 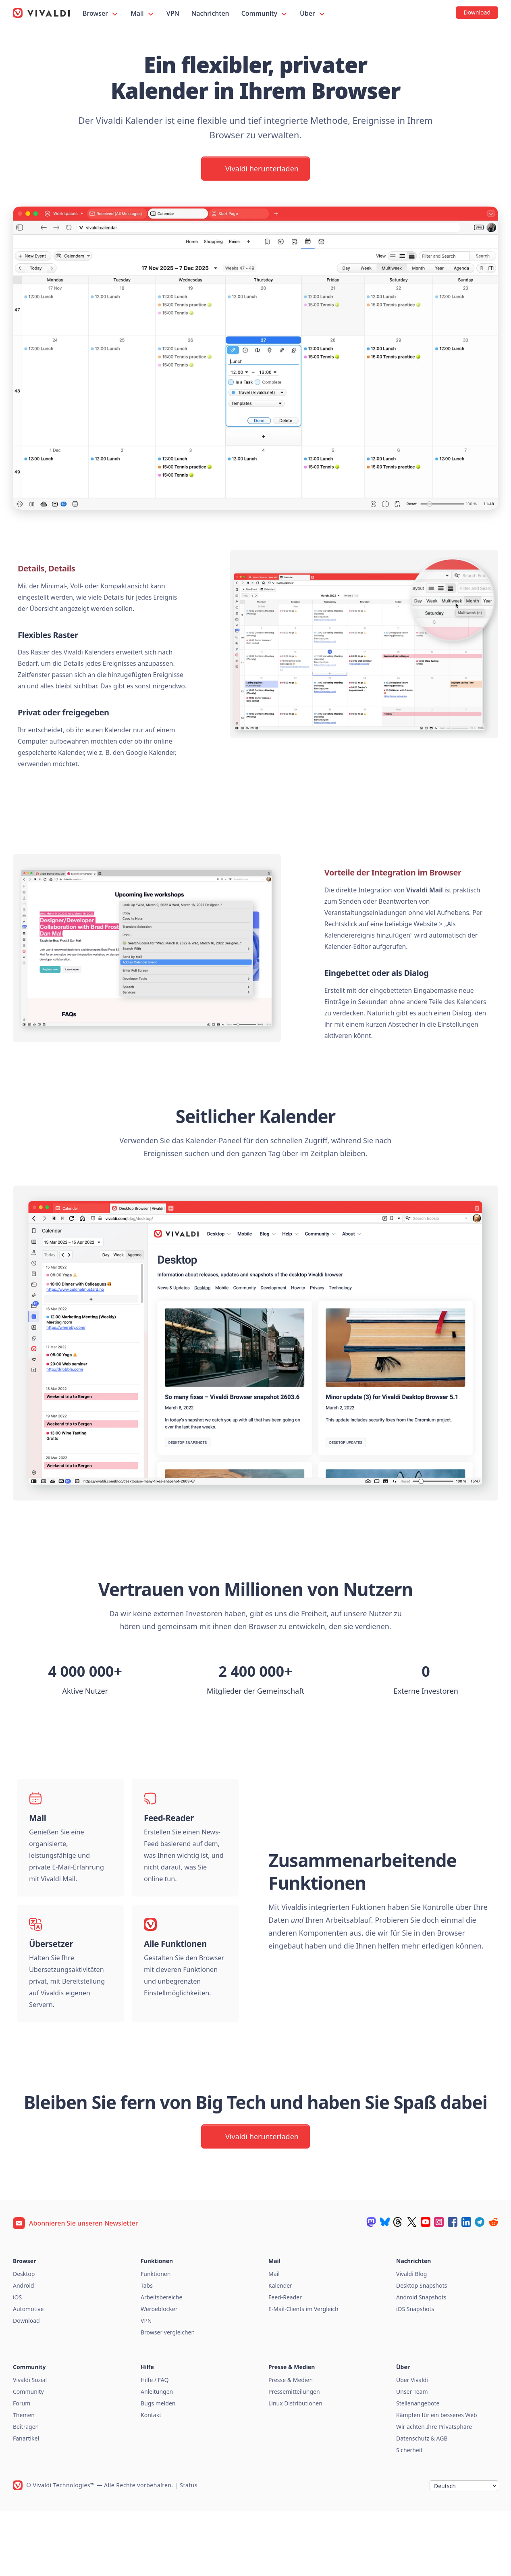 What do you see at coordinates (417, 2468) in the screenshot?
I see `Stellenangebote` at bounding box center [417, 2468].